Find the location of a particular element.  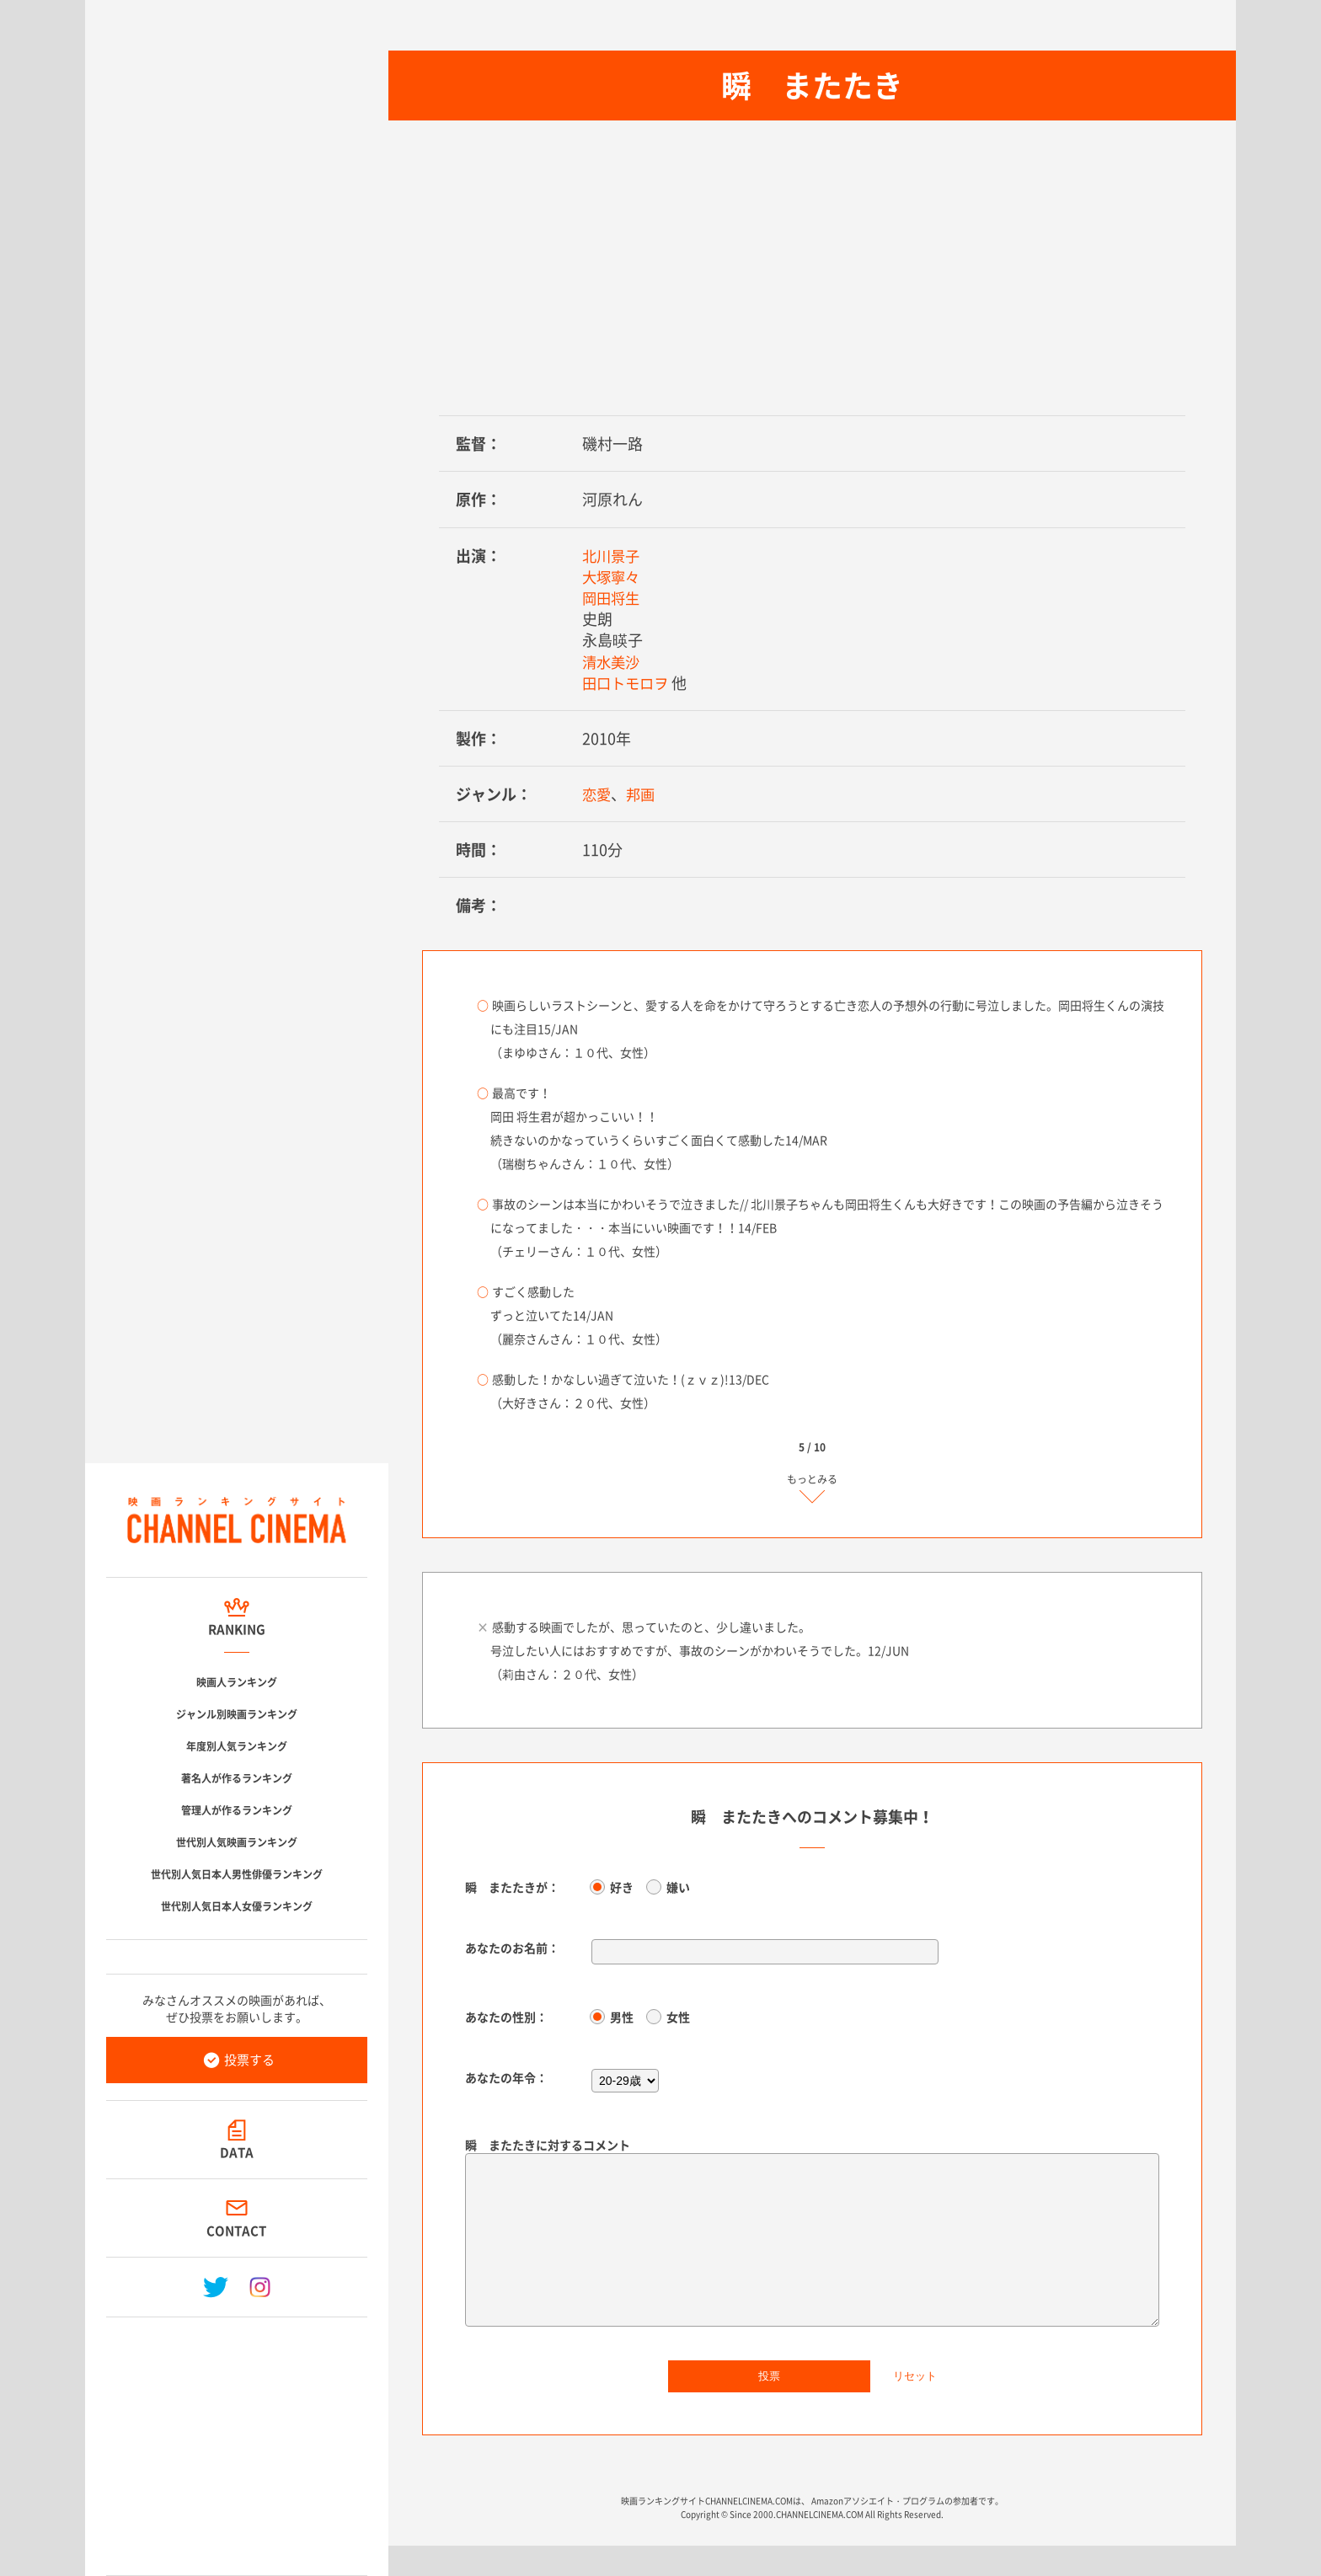

大塚寧々 is located at coordinates (612, 576).